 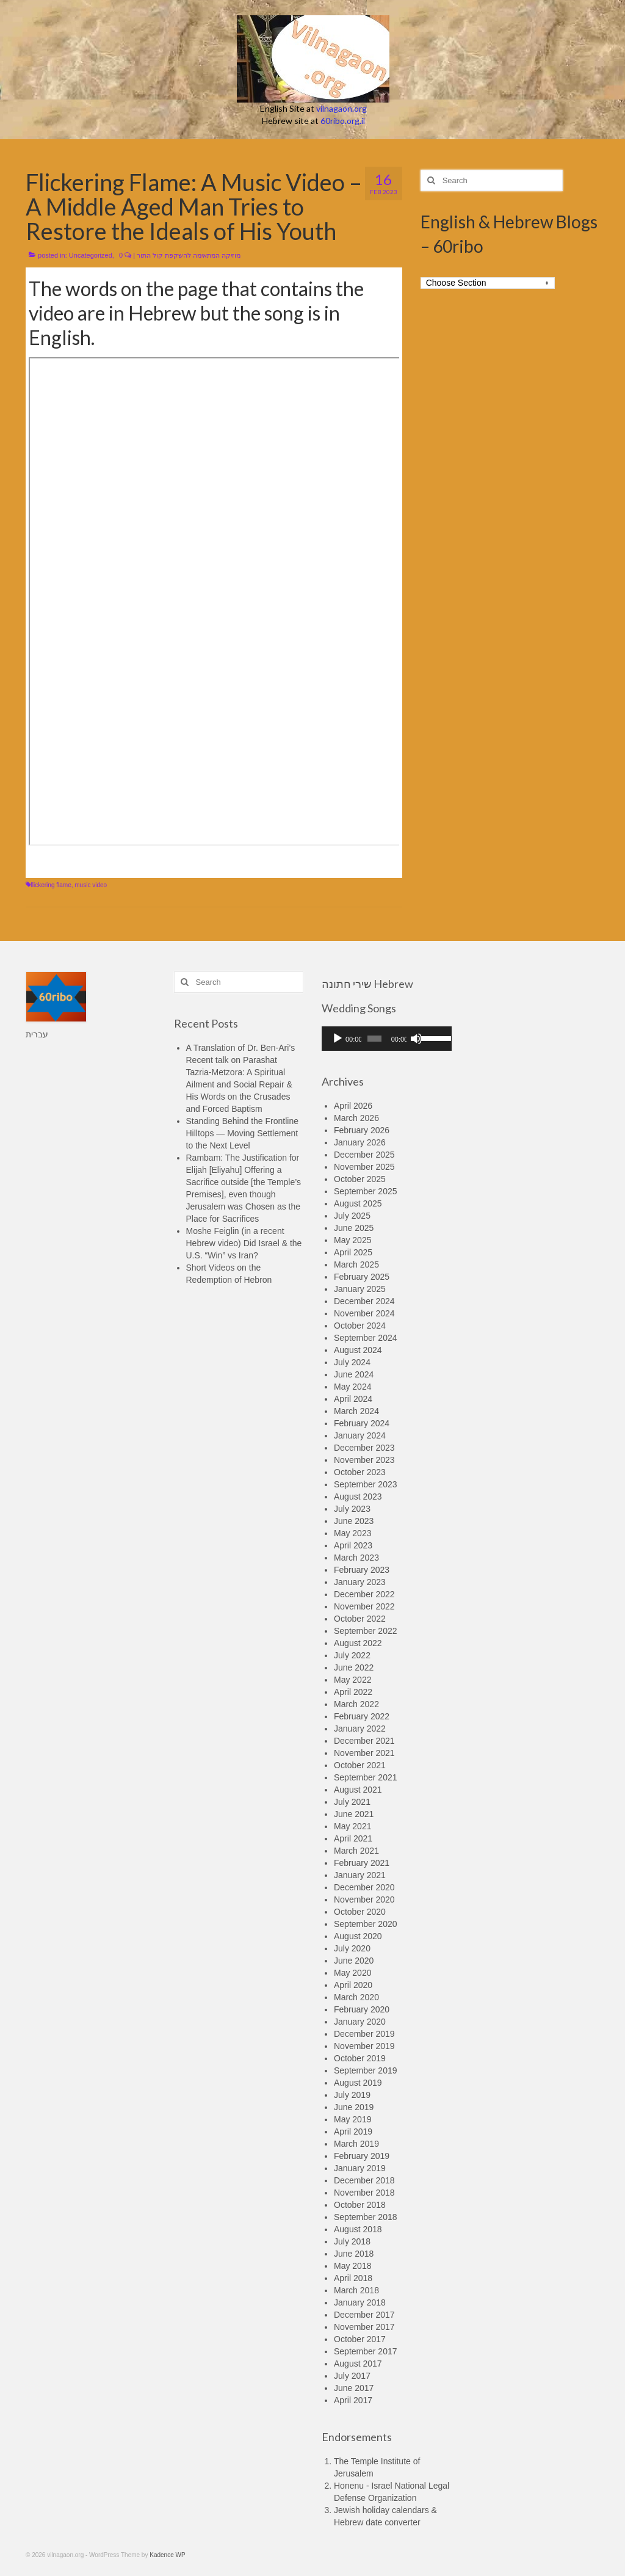 What do you see at coordinates (358, 1936) in the screenshot?
I see `August 2020` at bounding box center [358, 1936].